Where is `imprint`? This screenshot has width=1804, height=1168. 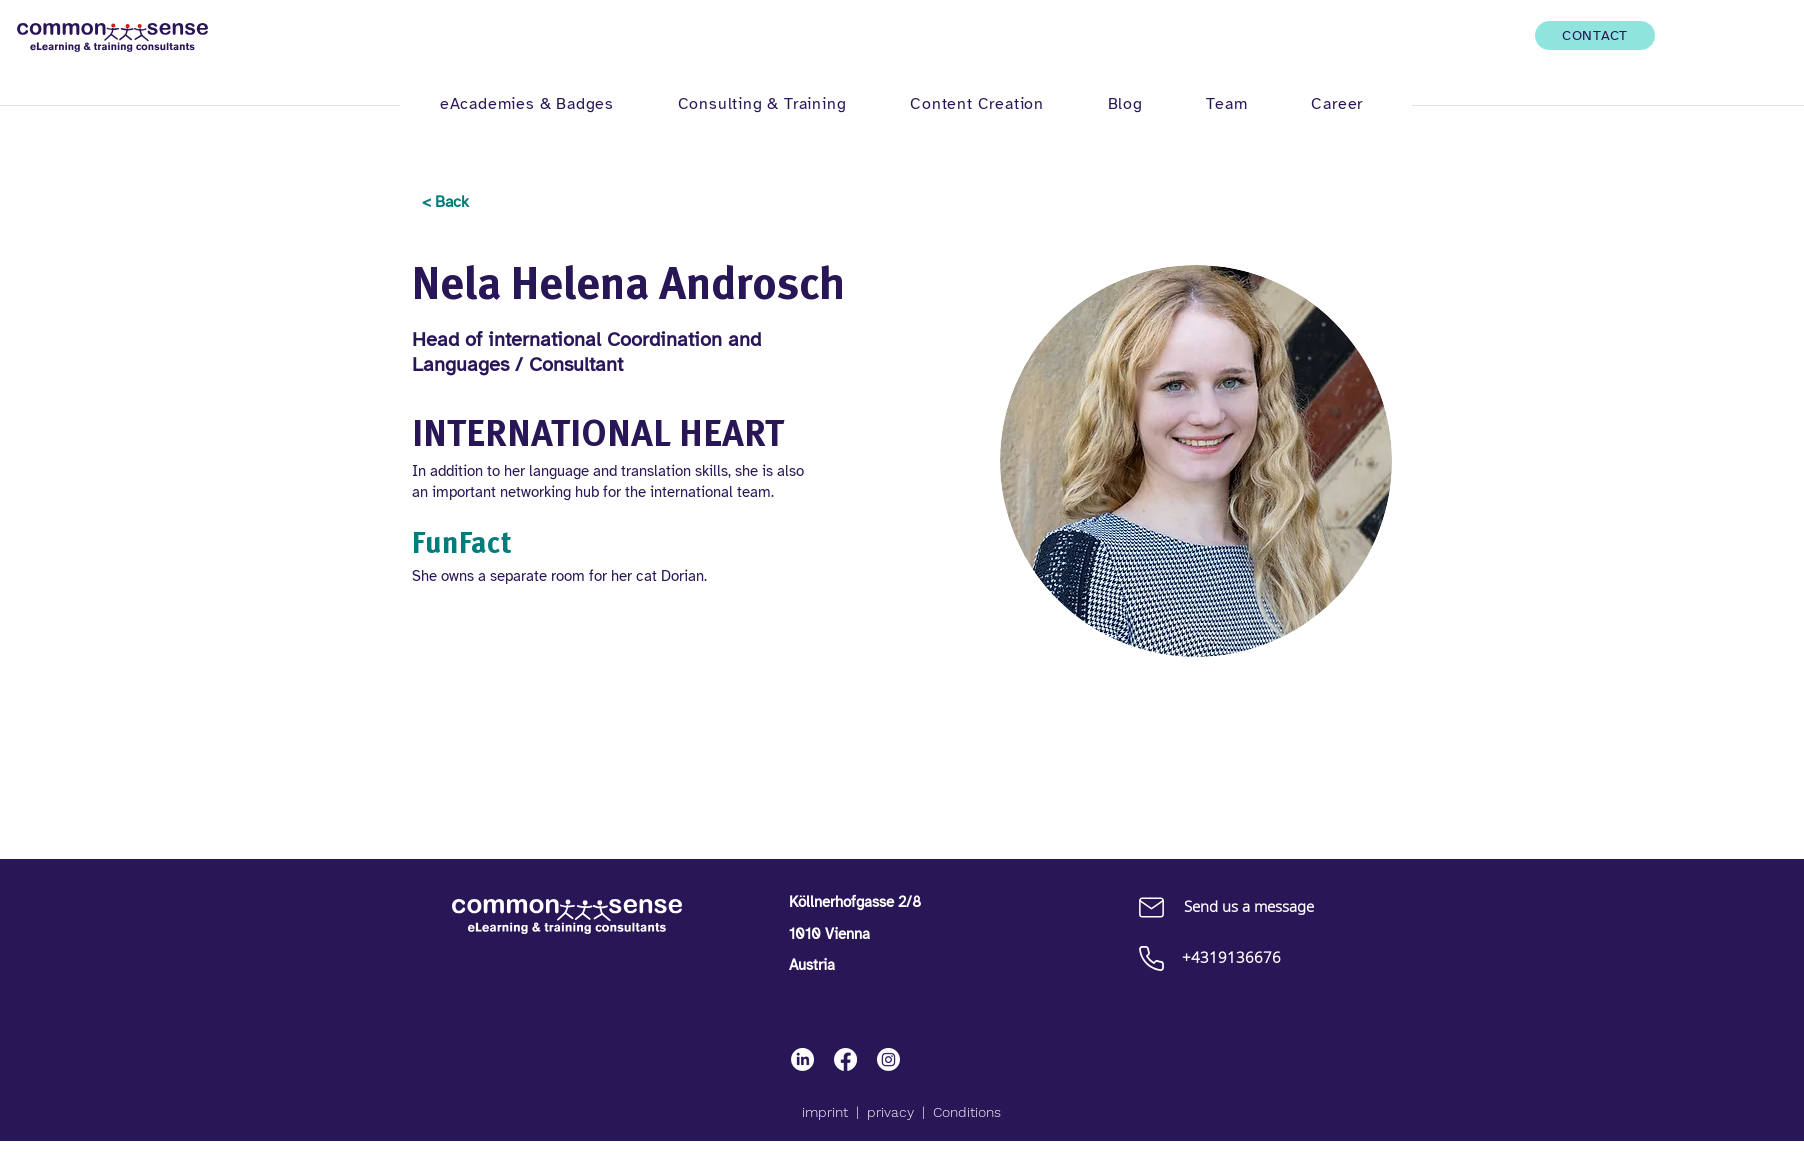
imprint is located at coordinates (825, 1112).